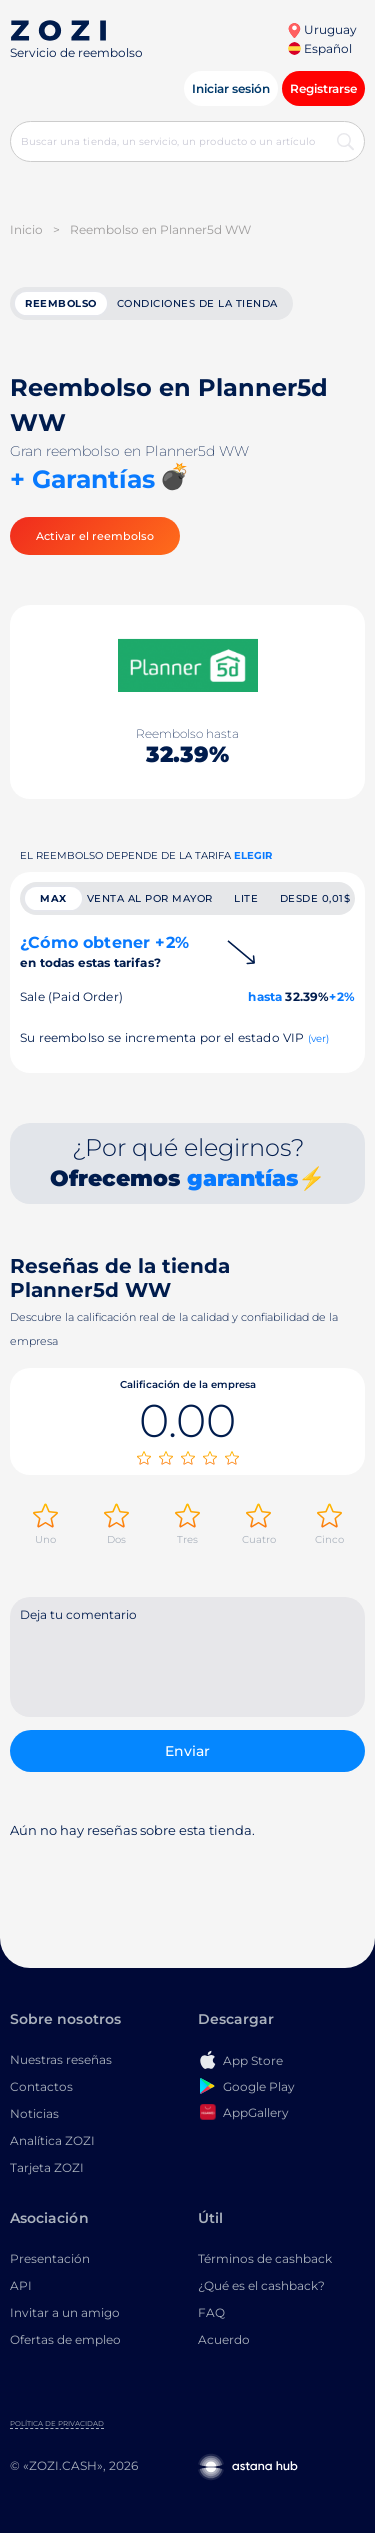 The image size is (375, 2533). What do you see at coordinates (47, 2167) in the screenshot?
I see `Tarjeta ZOZI` at bounding box center [47, 2167].